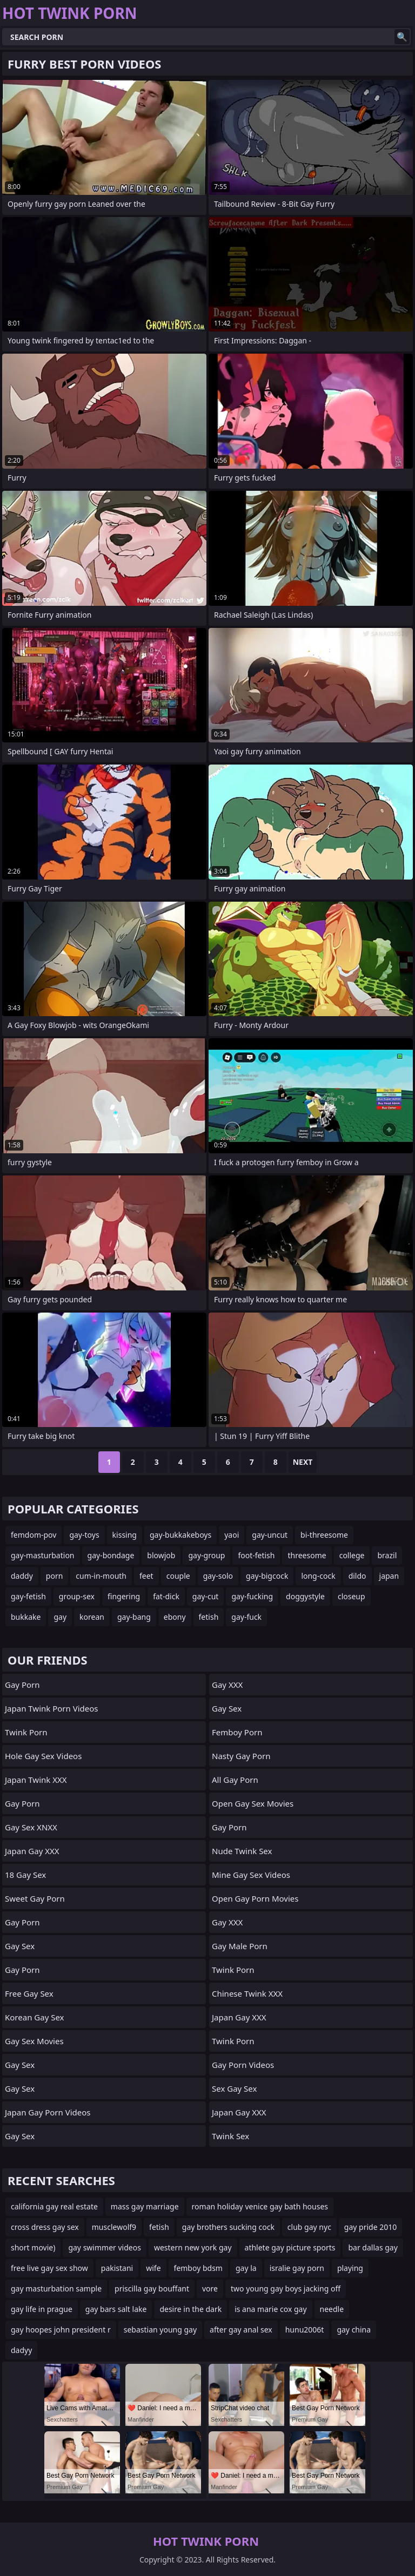  I want to click on club gay nyc, so click(309, 2227).